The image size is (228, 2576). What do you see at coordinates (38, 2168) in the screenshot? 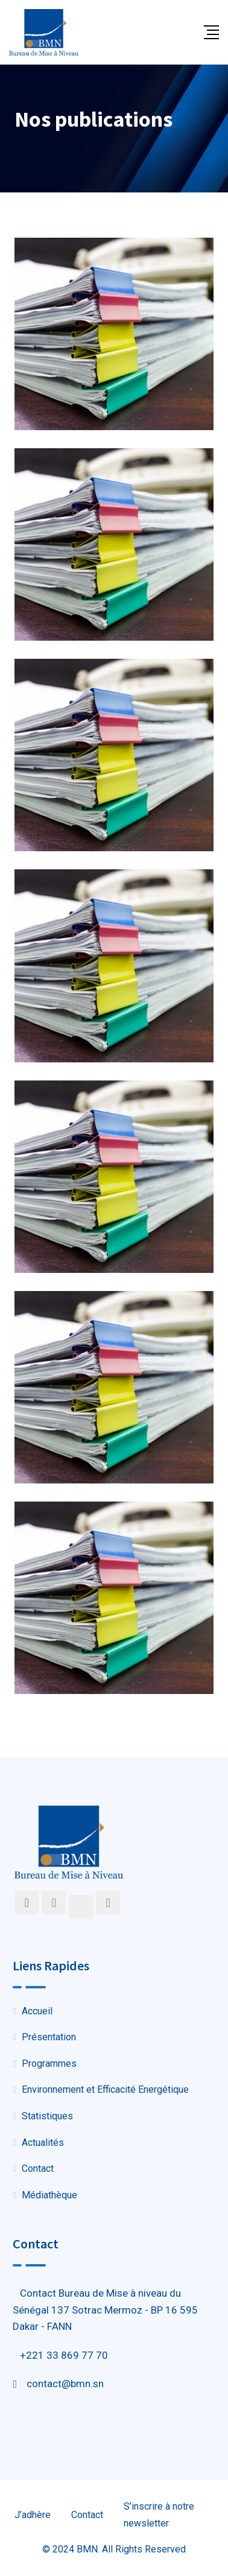
I see `Contact` at bounding box center [38, 2168].